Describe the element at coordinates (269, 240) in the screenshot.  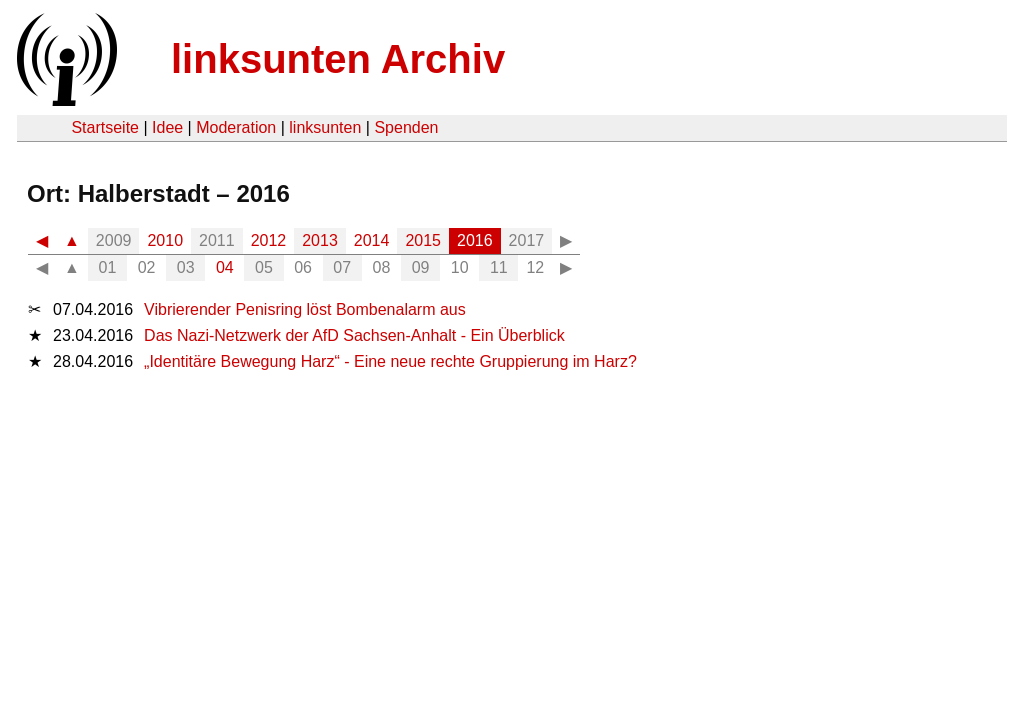
I see `2012` at that location.